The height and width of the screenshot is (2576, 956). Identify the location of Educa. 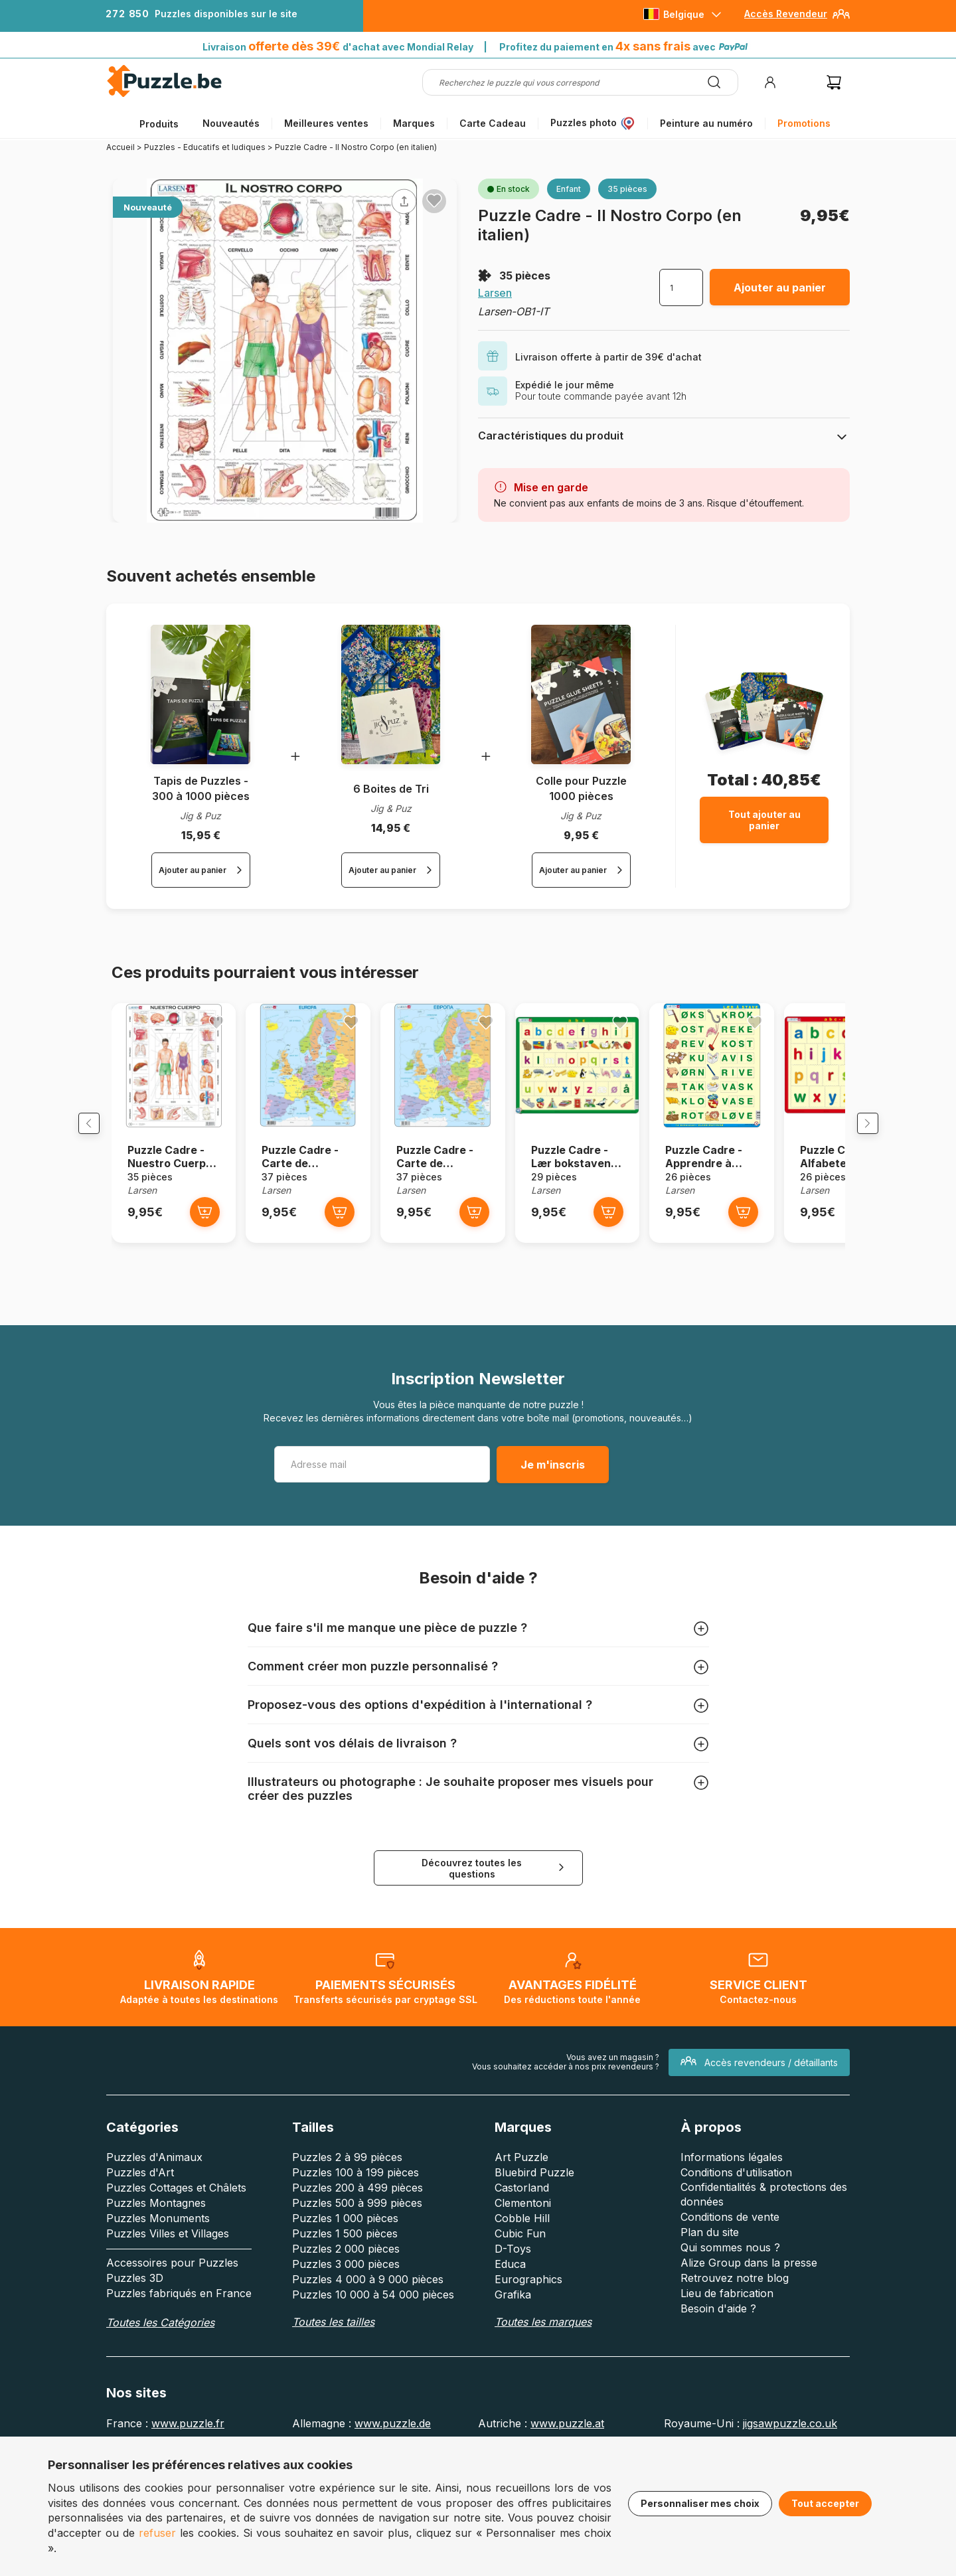
(510, 2328).